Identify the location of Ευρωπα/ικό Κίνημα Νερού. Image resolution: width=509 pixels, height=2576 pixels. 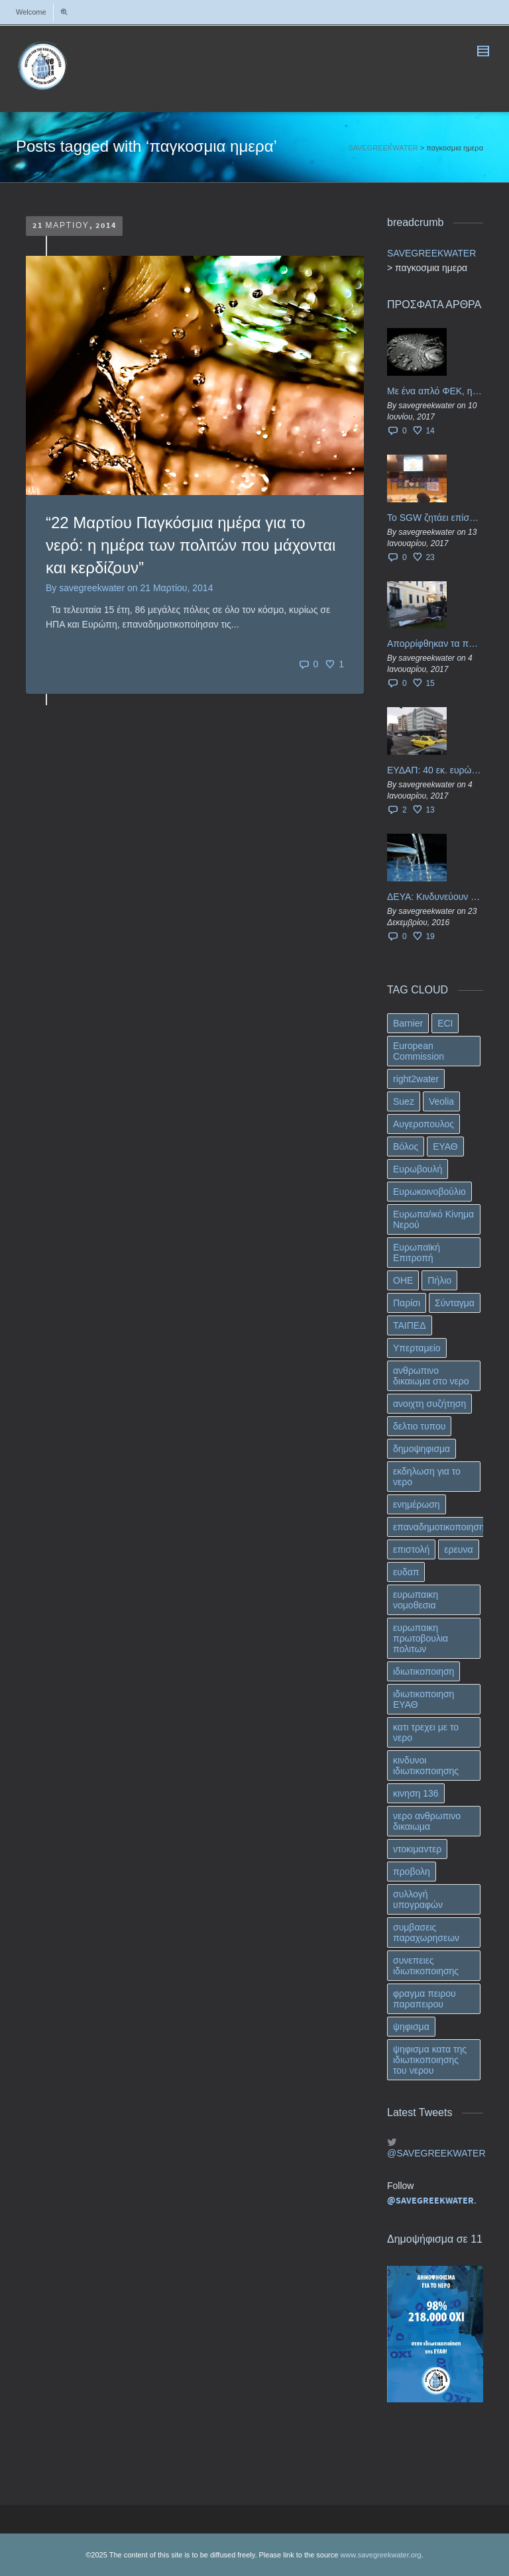
(433, 1219).